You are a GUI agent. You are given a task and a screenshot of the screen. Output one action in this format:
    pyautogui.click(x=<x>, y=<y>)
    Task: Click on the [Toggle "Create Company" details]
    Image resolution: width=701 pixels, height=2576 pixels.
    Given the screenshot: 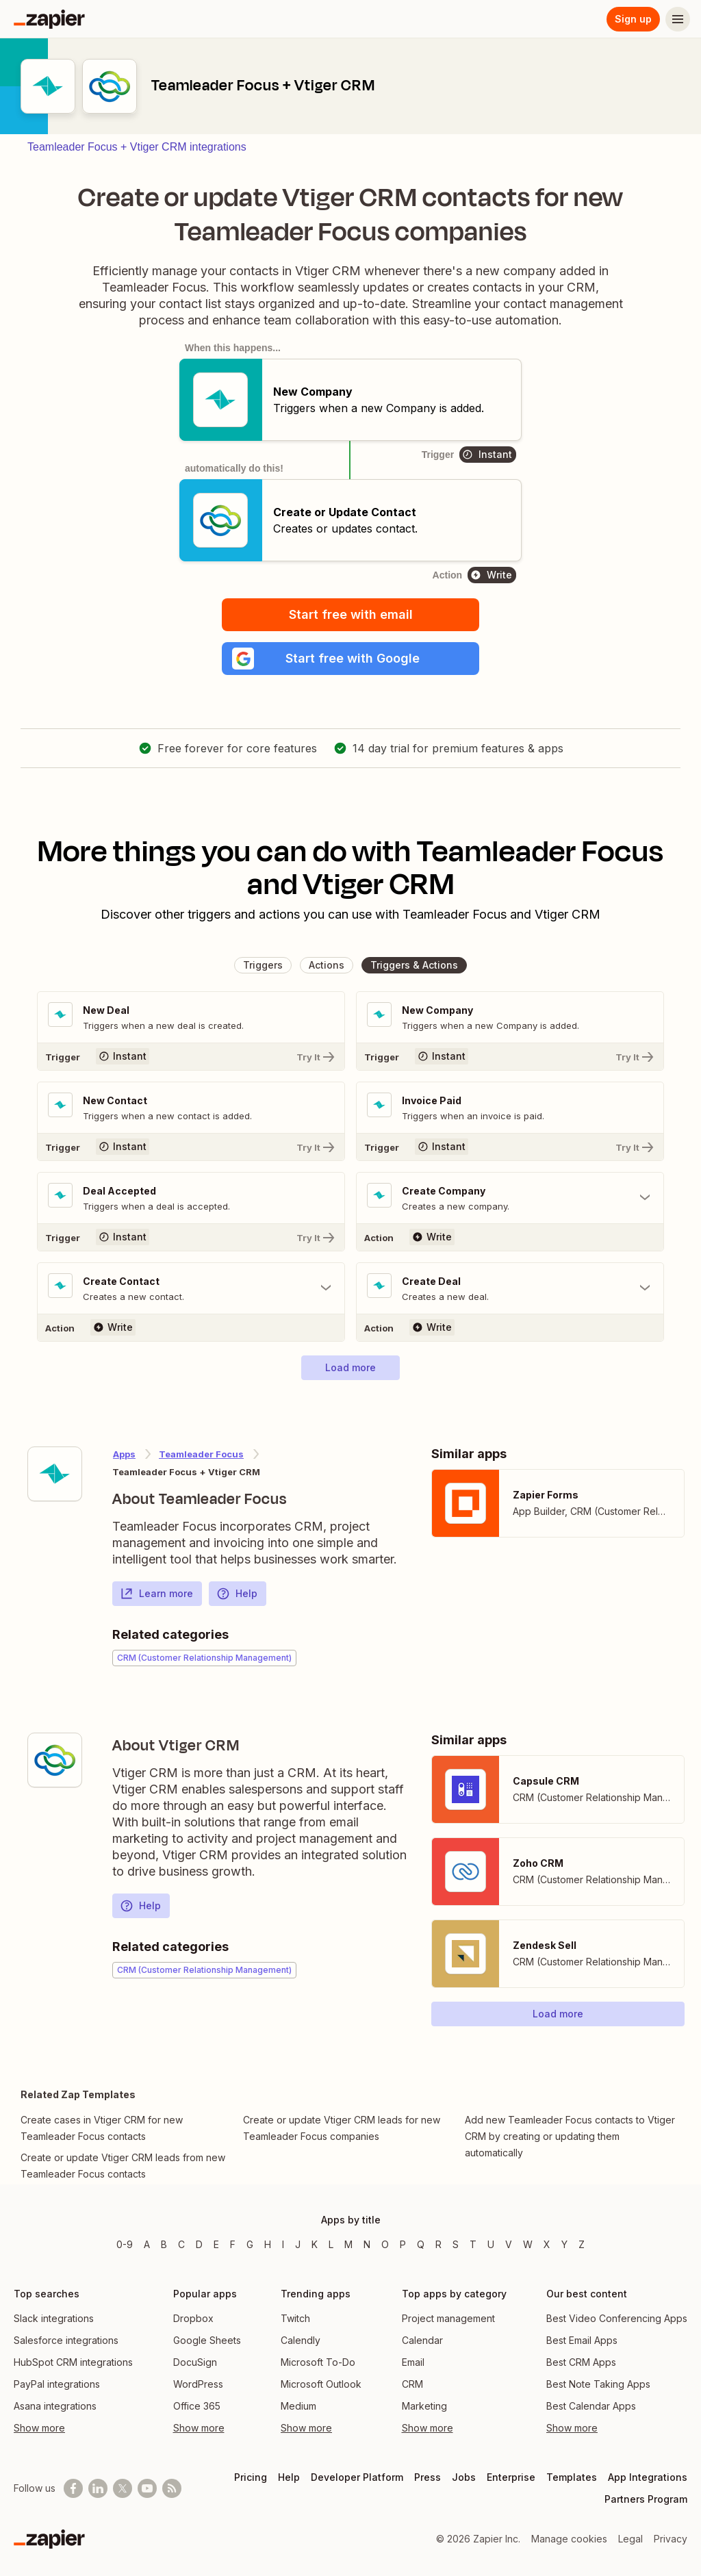 What is the action you would take?
    pyautogui.click(x=510, y=1198)
    